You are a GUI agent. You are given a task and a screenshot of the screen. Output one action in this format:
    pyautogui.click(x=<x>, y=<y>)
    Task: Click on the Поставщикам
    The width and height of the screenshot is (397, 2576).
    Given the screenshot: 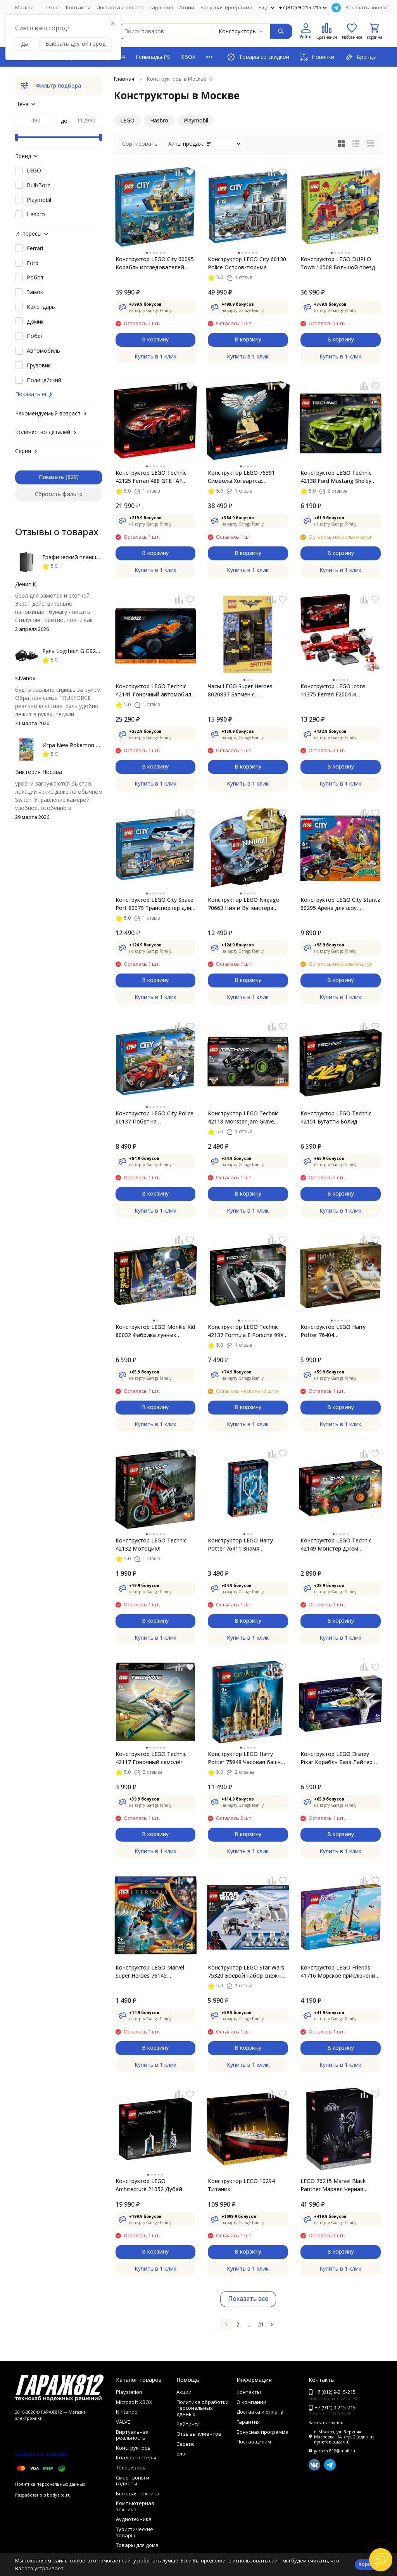 What is the action you would take?
    pyautogui.click(x=253, y=2441)
    